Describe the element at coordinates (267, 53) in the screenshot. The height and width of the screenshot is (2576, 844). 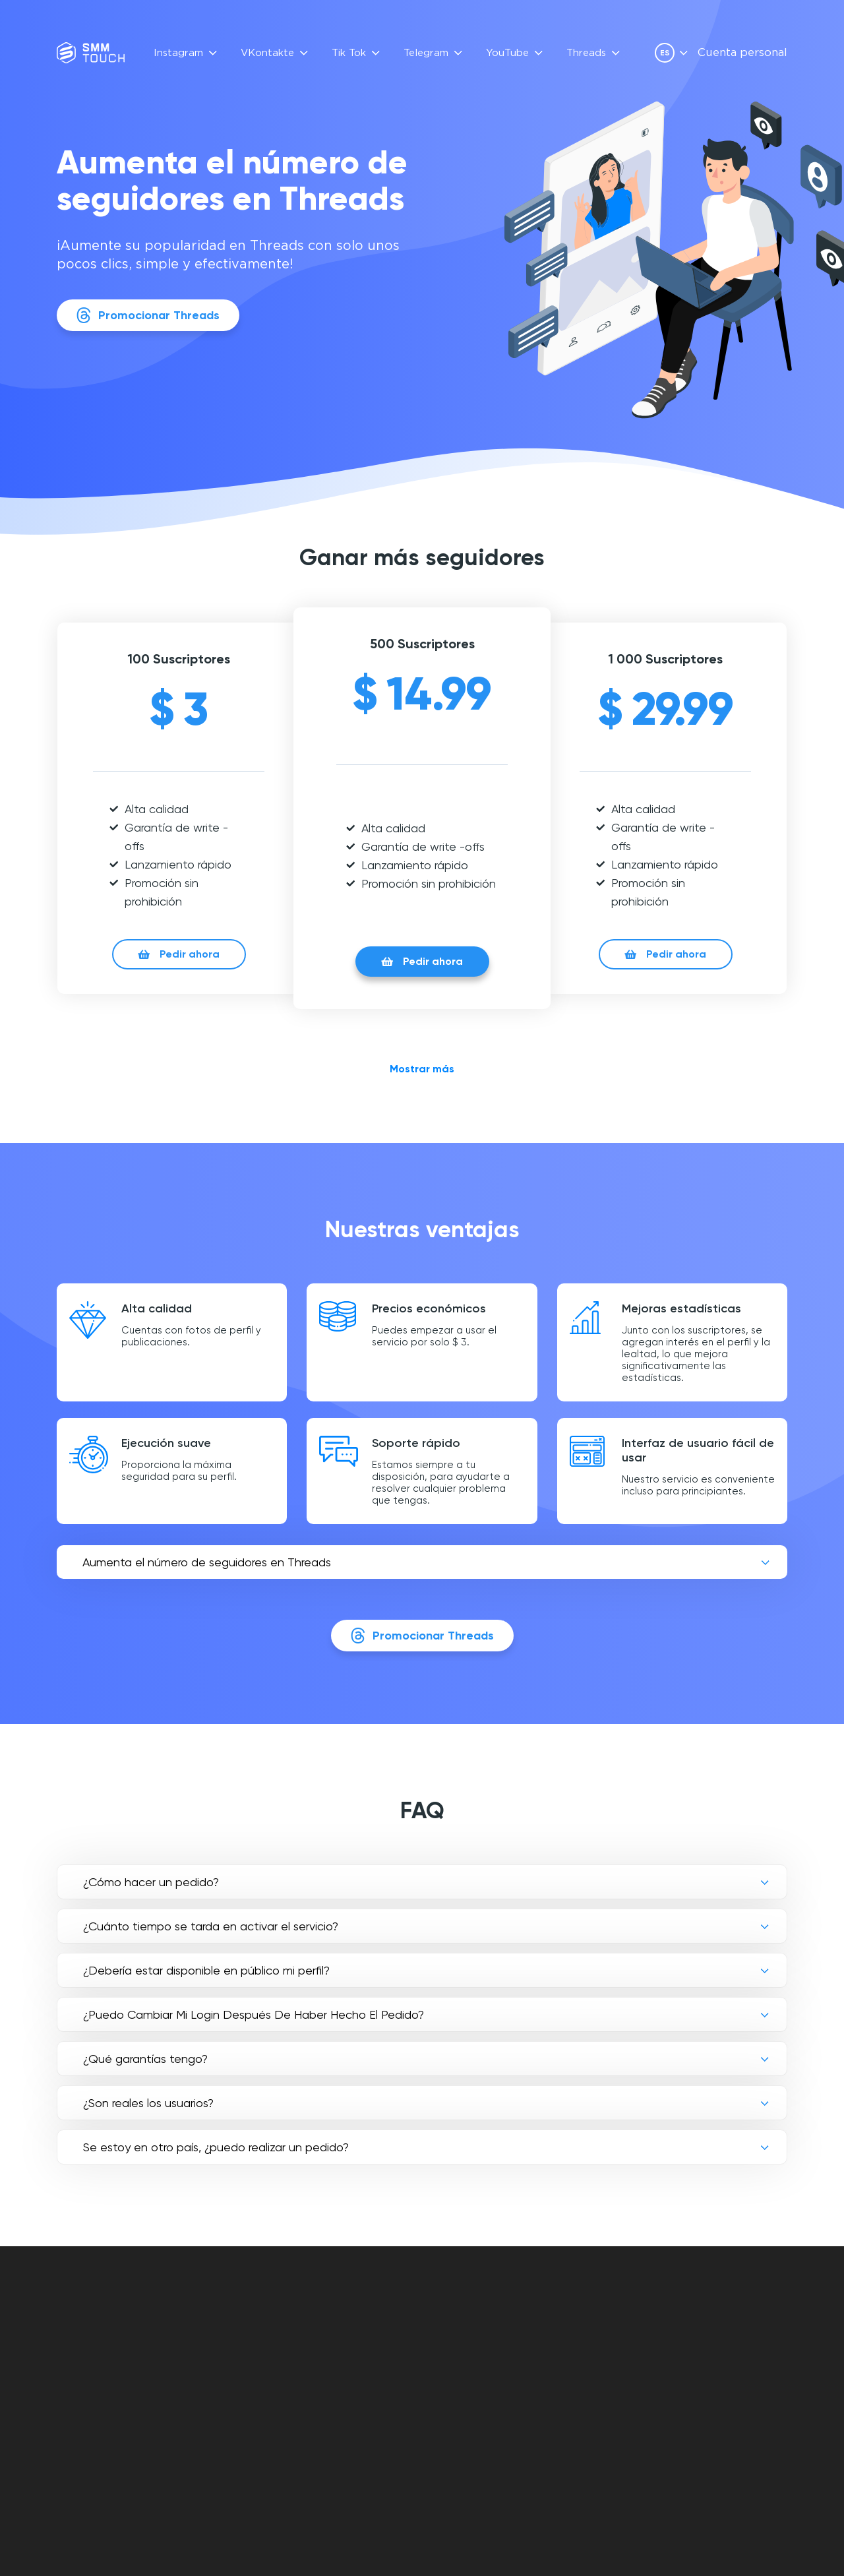
I see `VKontakte` at that location.